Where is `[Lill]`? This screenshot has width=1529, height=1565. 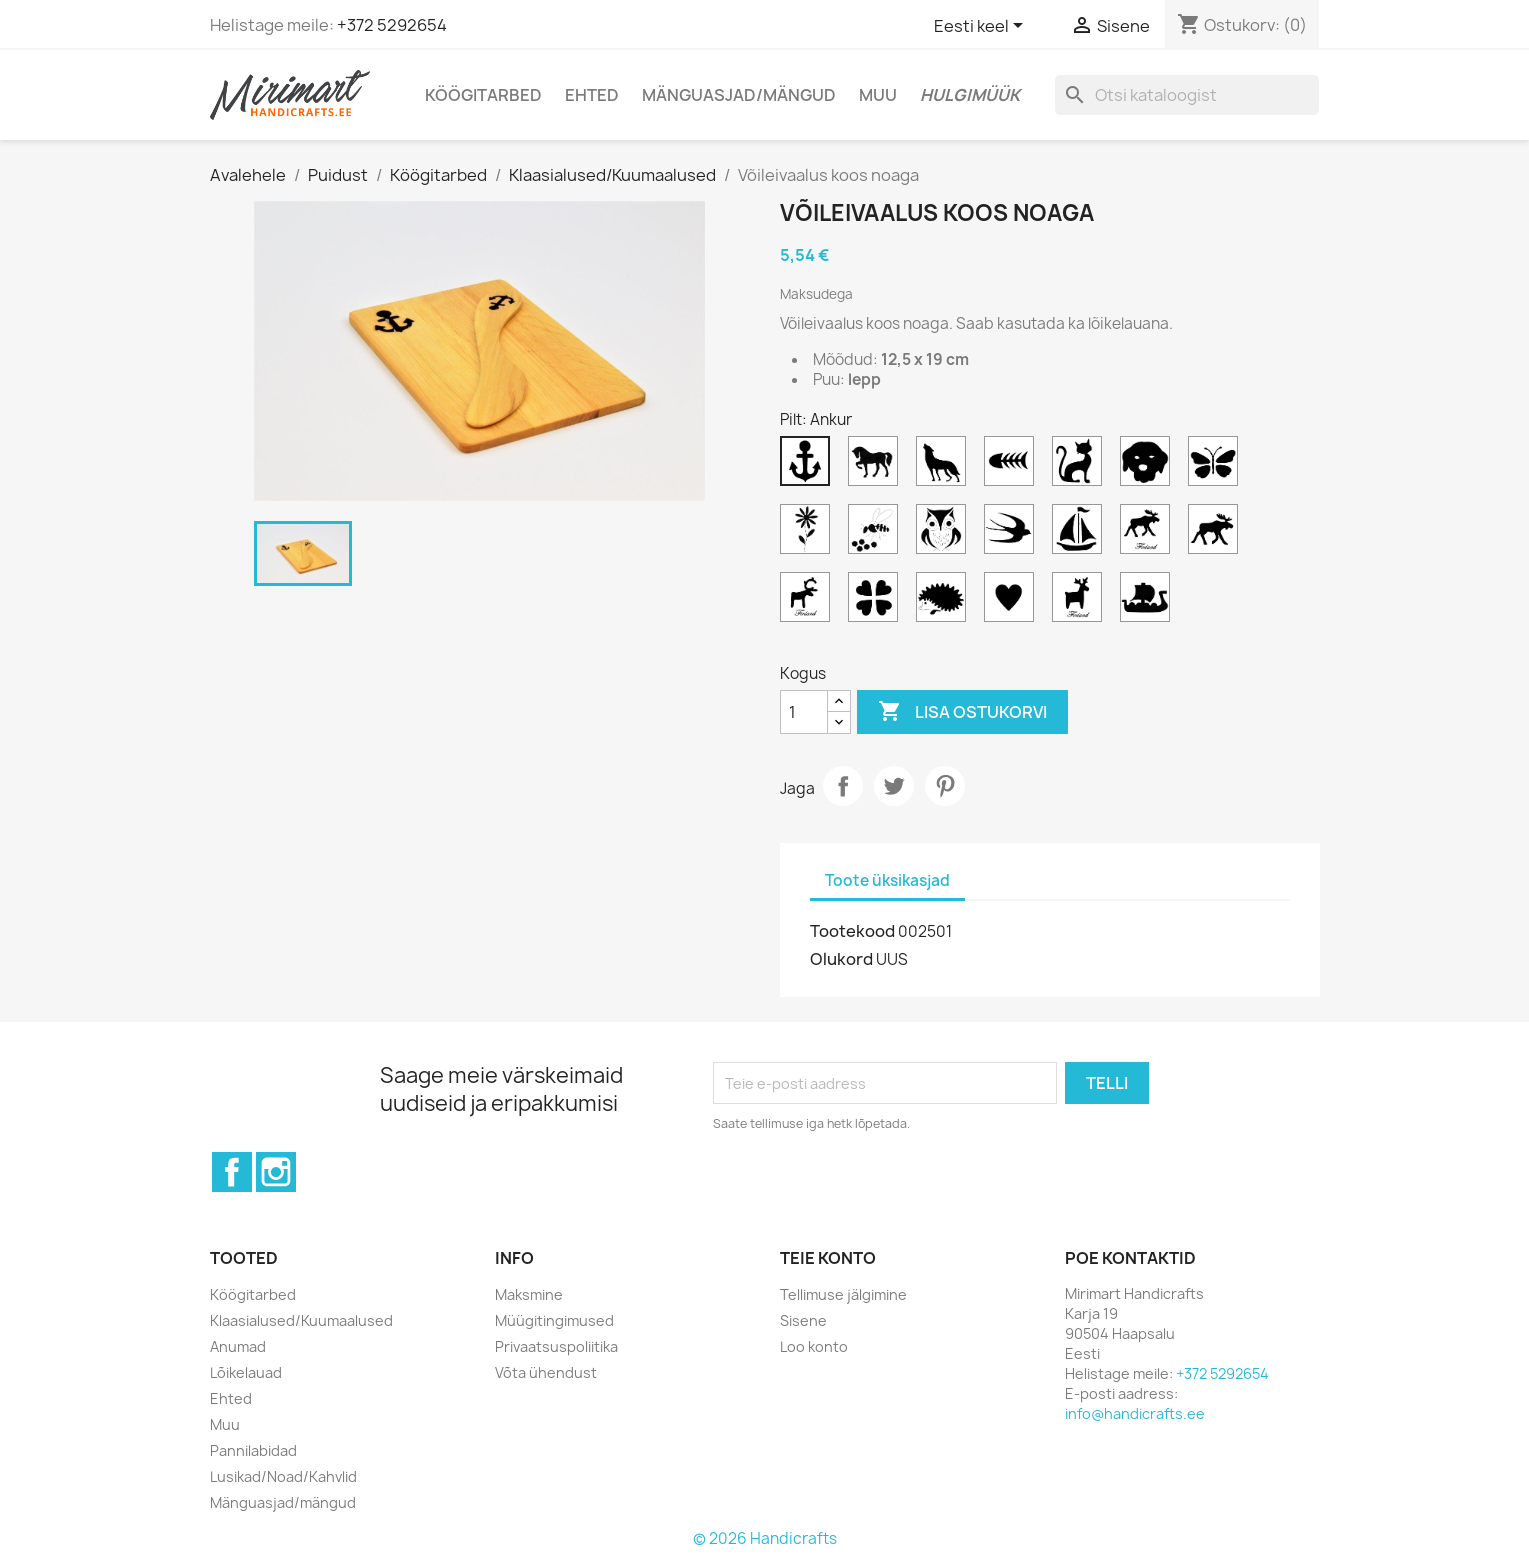
[Lill] is located at coordinates (809, 534).